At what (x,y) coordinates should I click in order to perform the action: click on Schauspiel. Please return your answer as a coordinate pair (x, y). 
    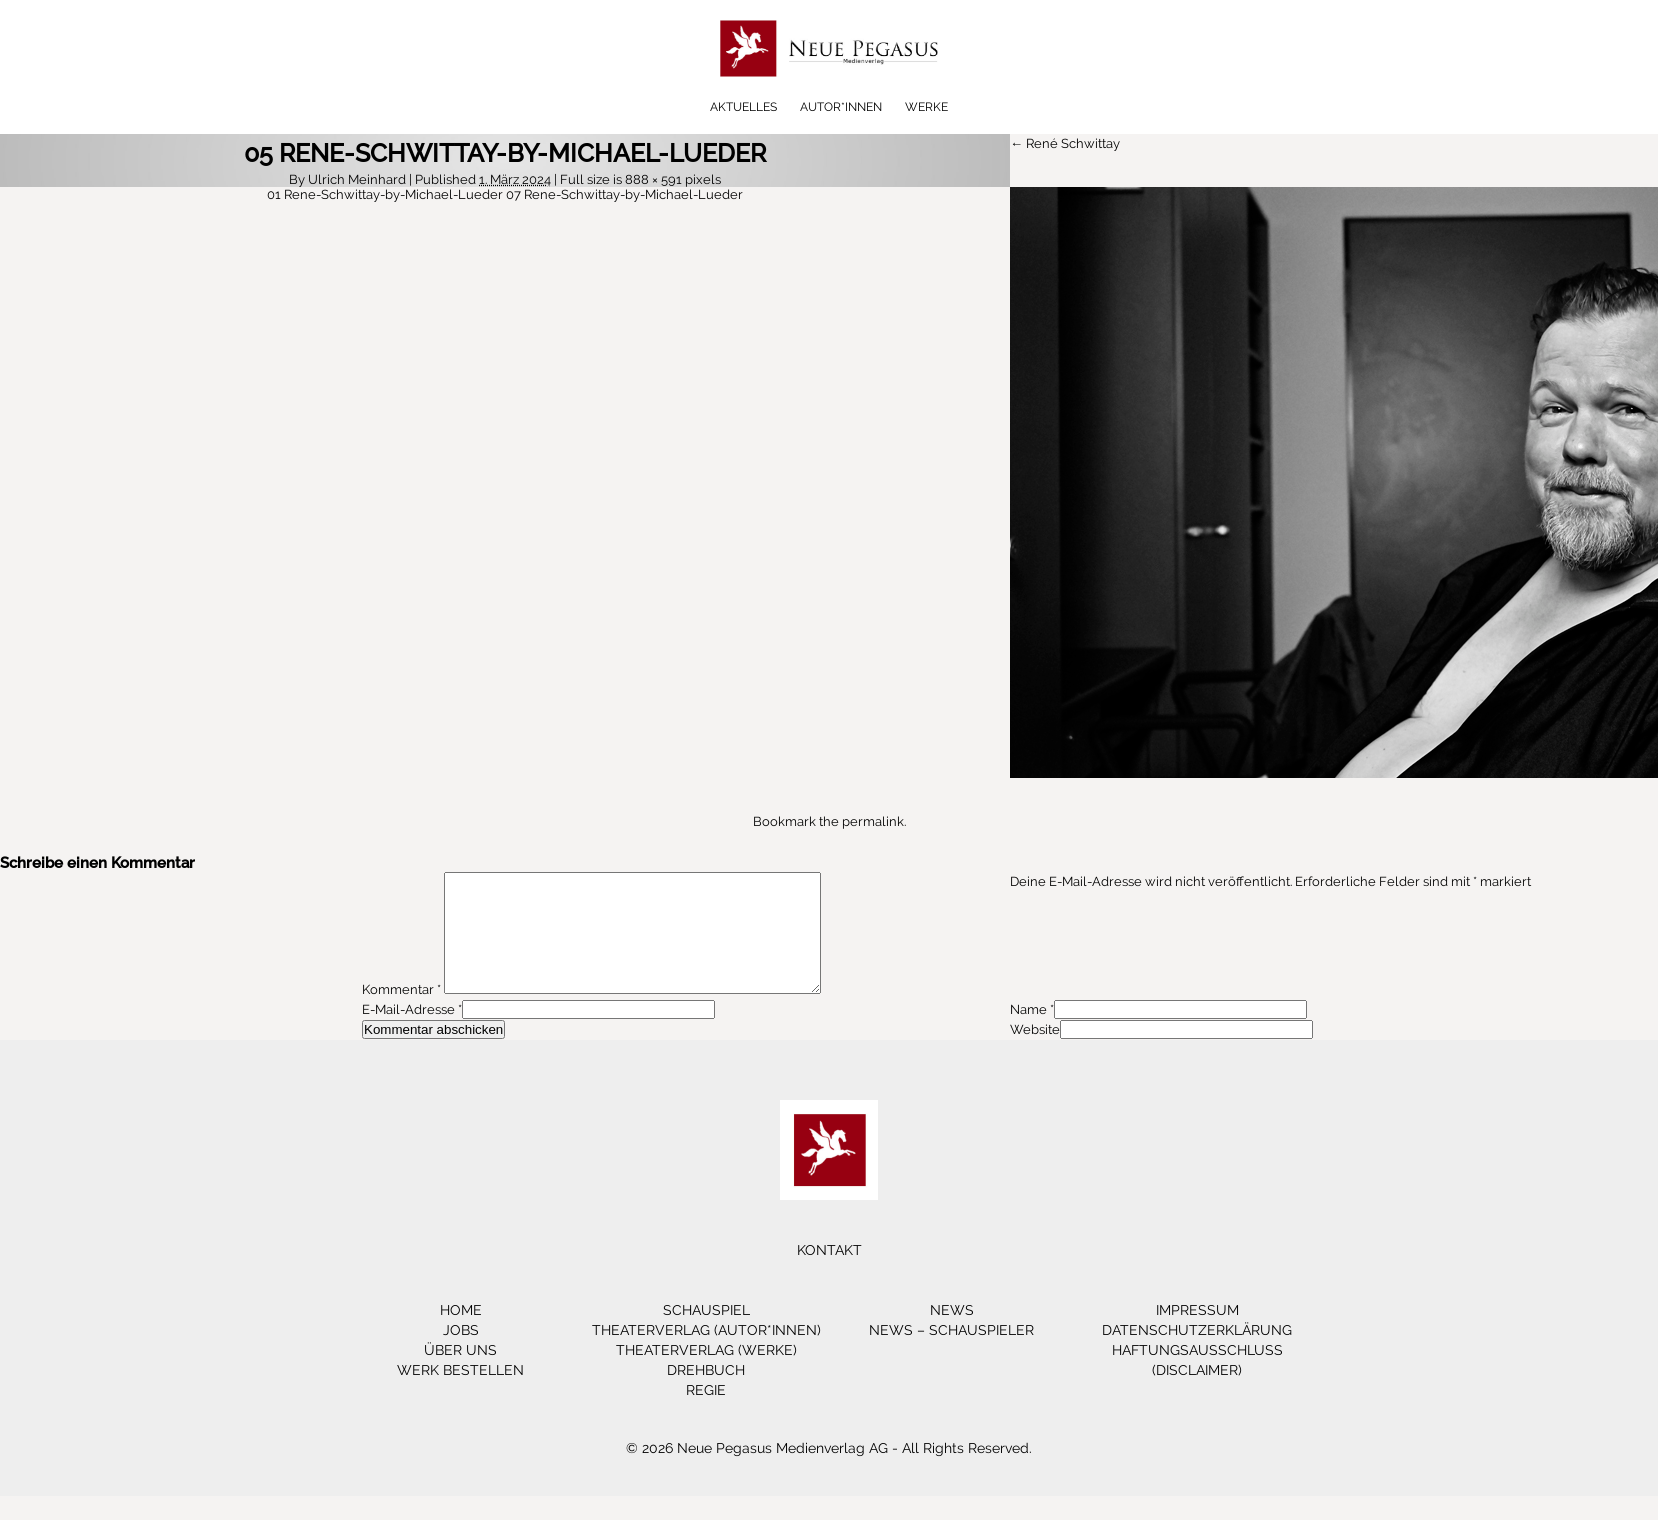
    Looking at the image, I should click on (706, 1334).